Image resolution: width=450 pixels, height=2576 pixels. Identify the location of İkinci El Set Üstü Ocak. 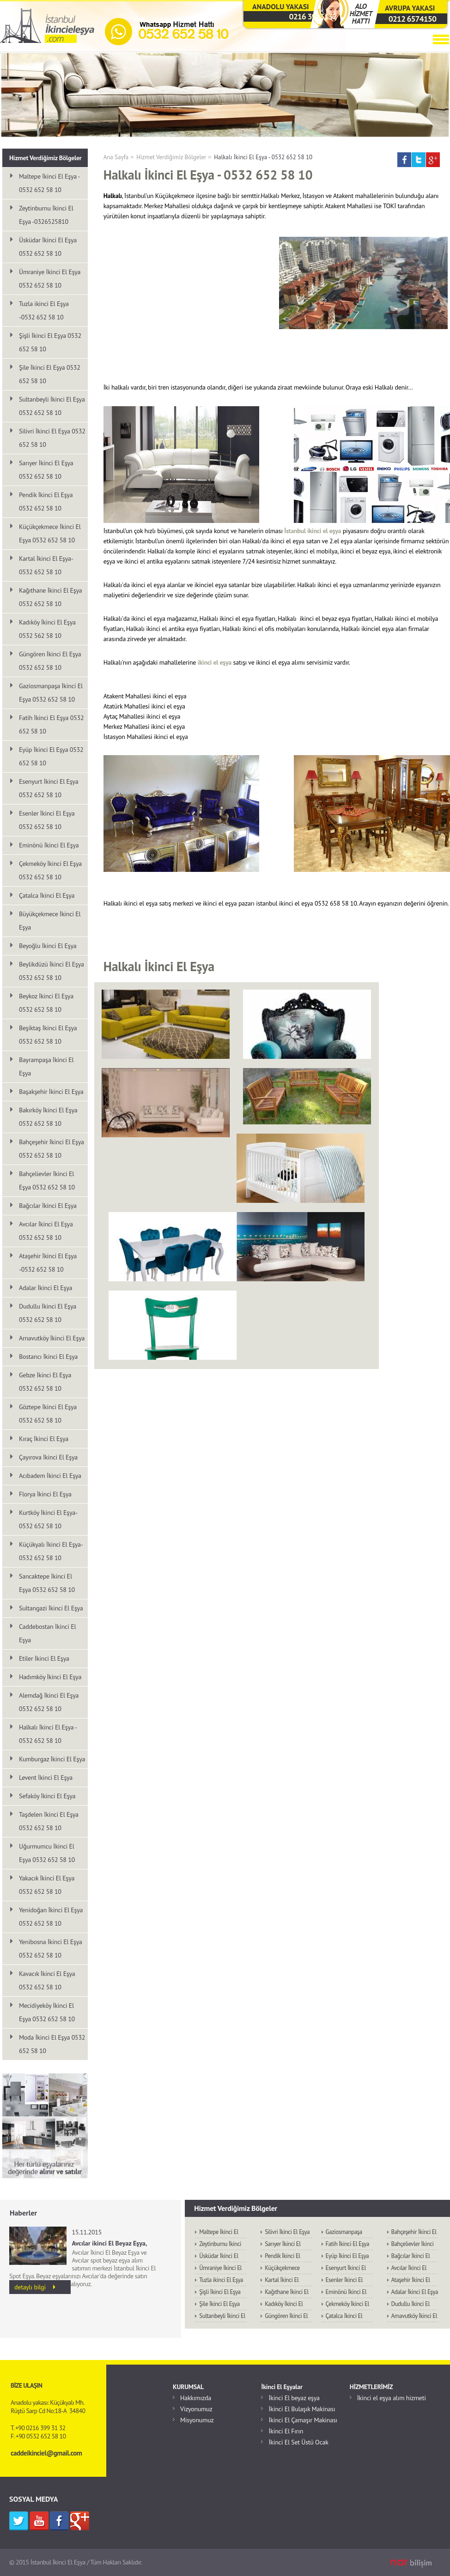
(298, 2442).